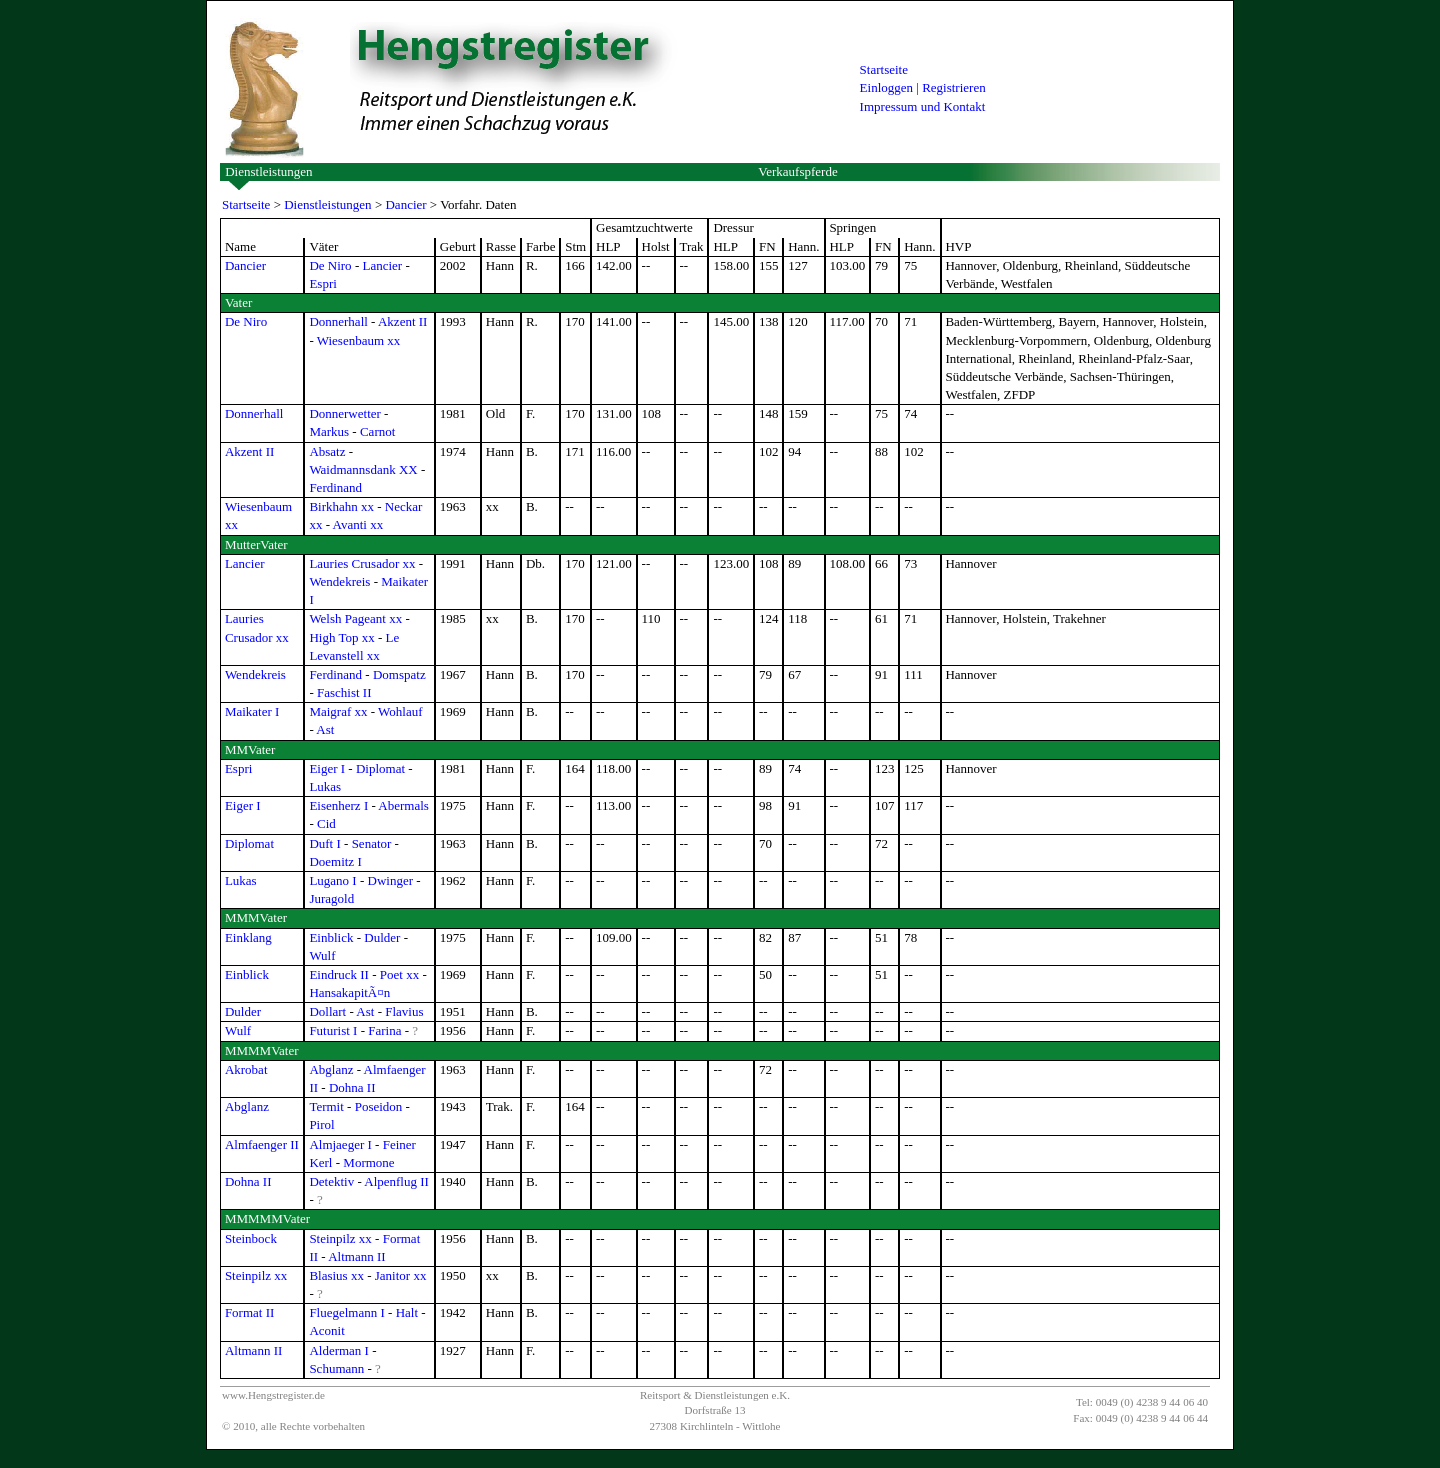  I want to click on Farina, so click(384, 1030).